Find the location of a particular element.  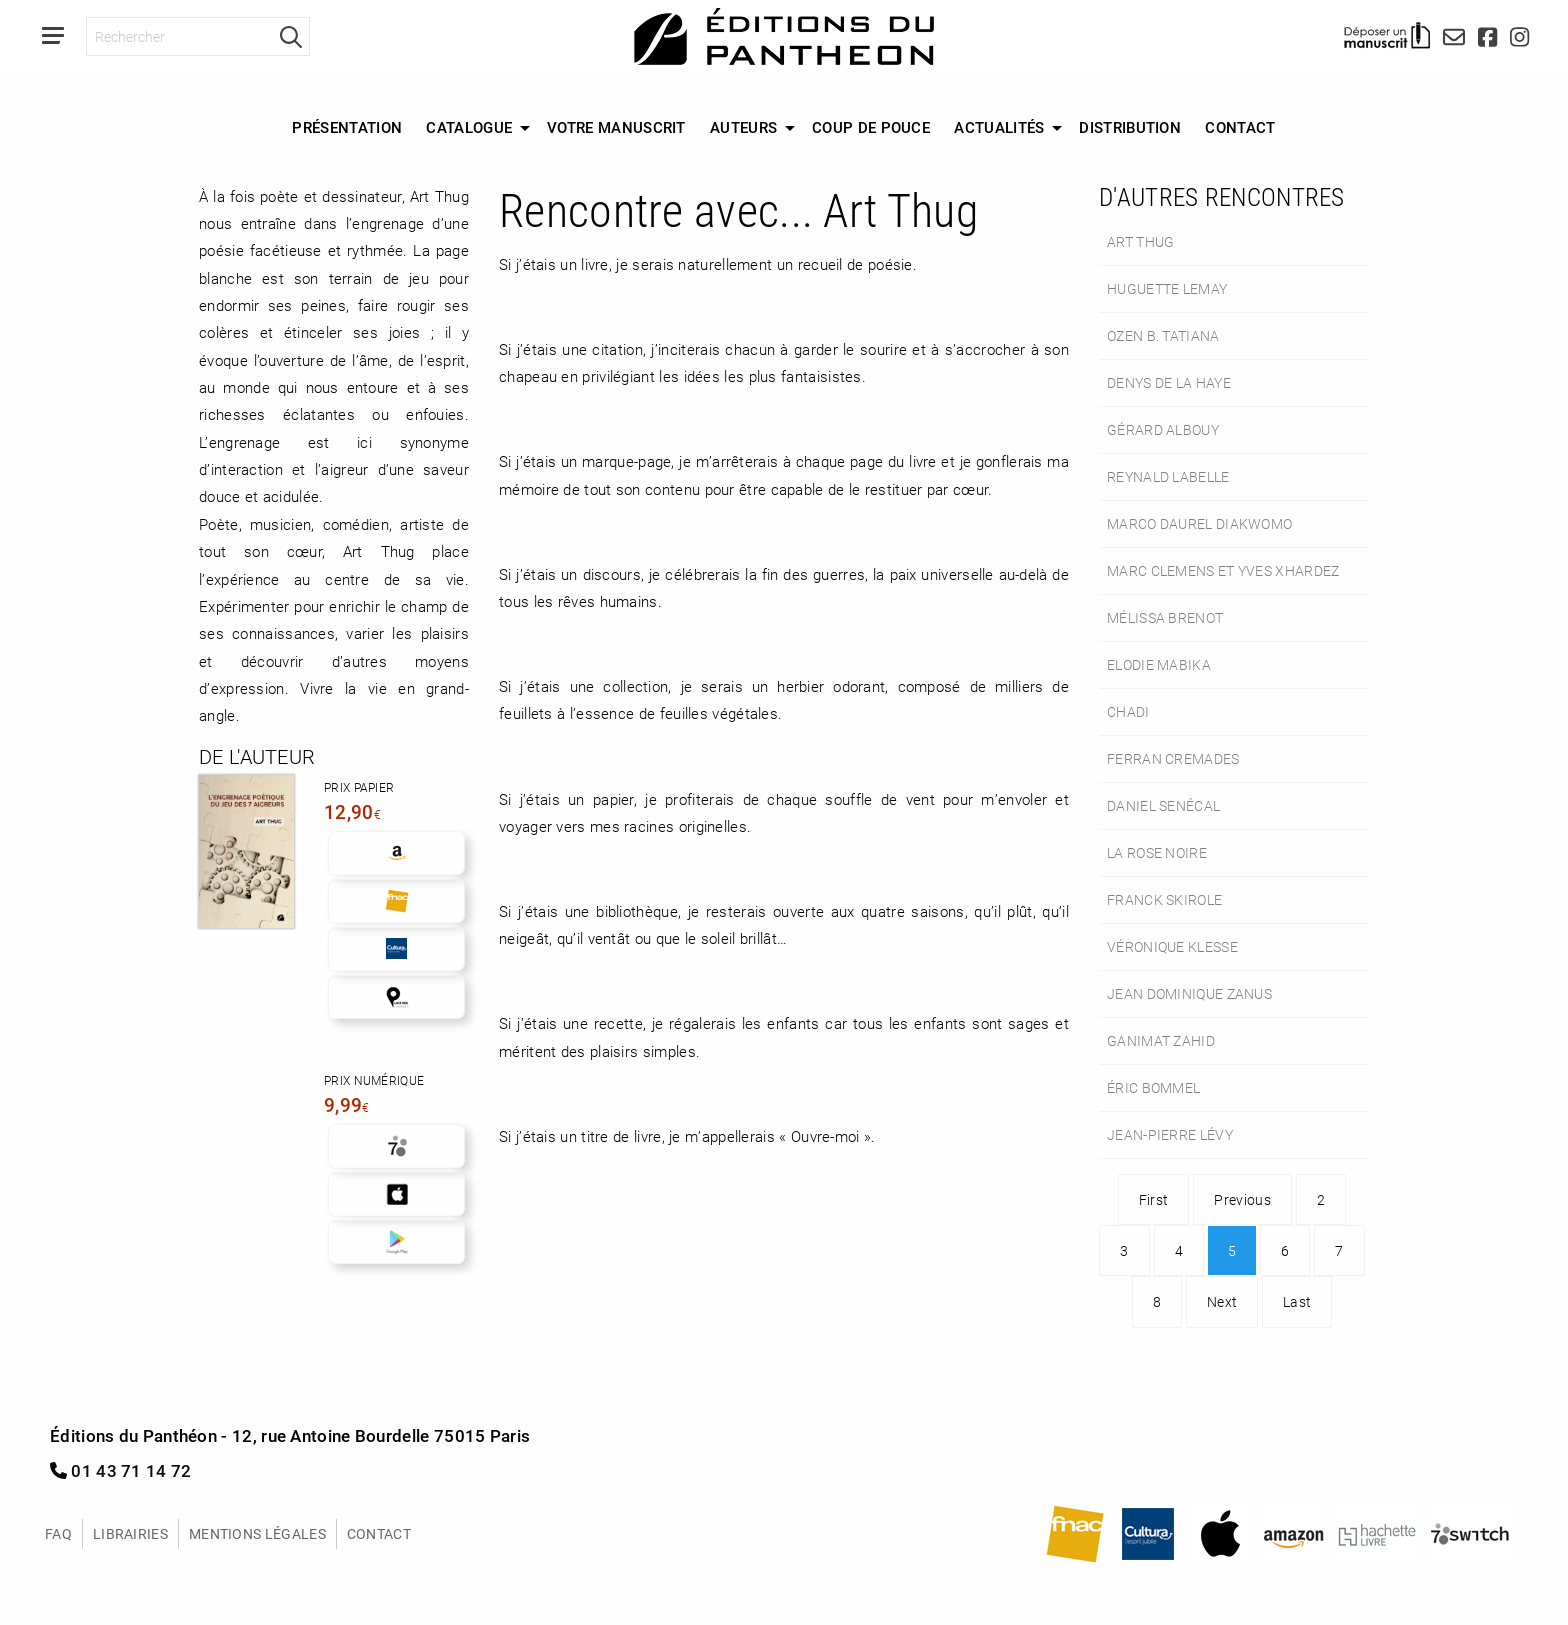

Marco Daurel Diakwomo is located at coordinates (1199, 523).